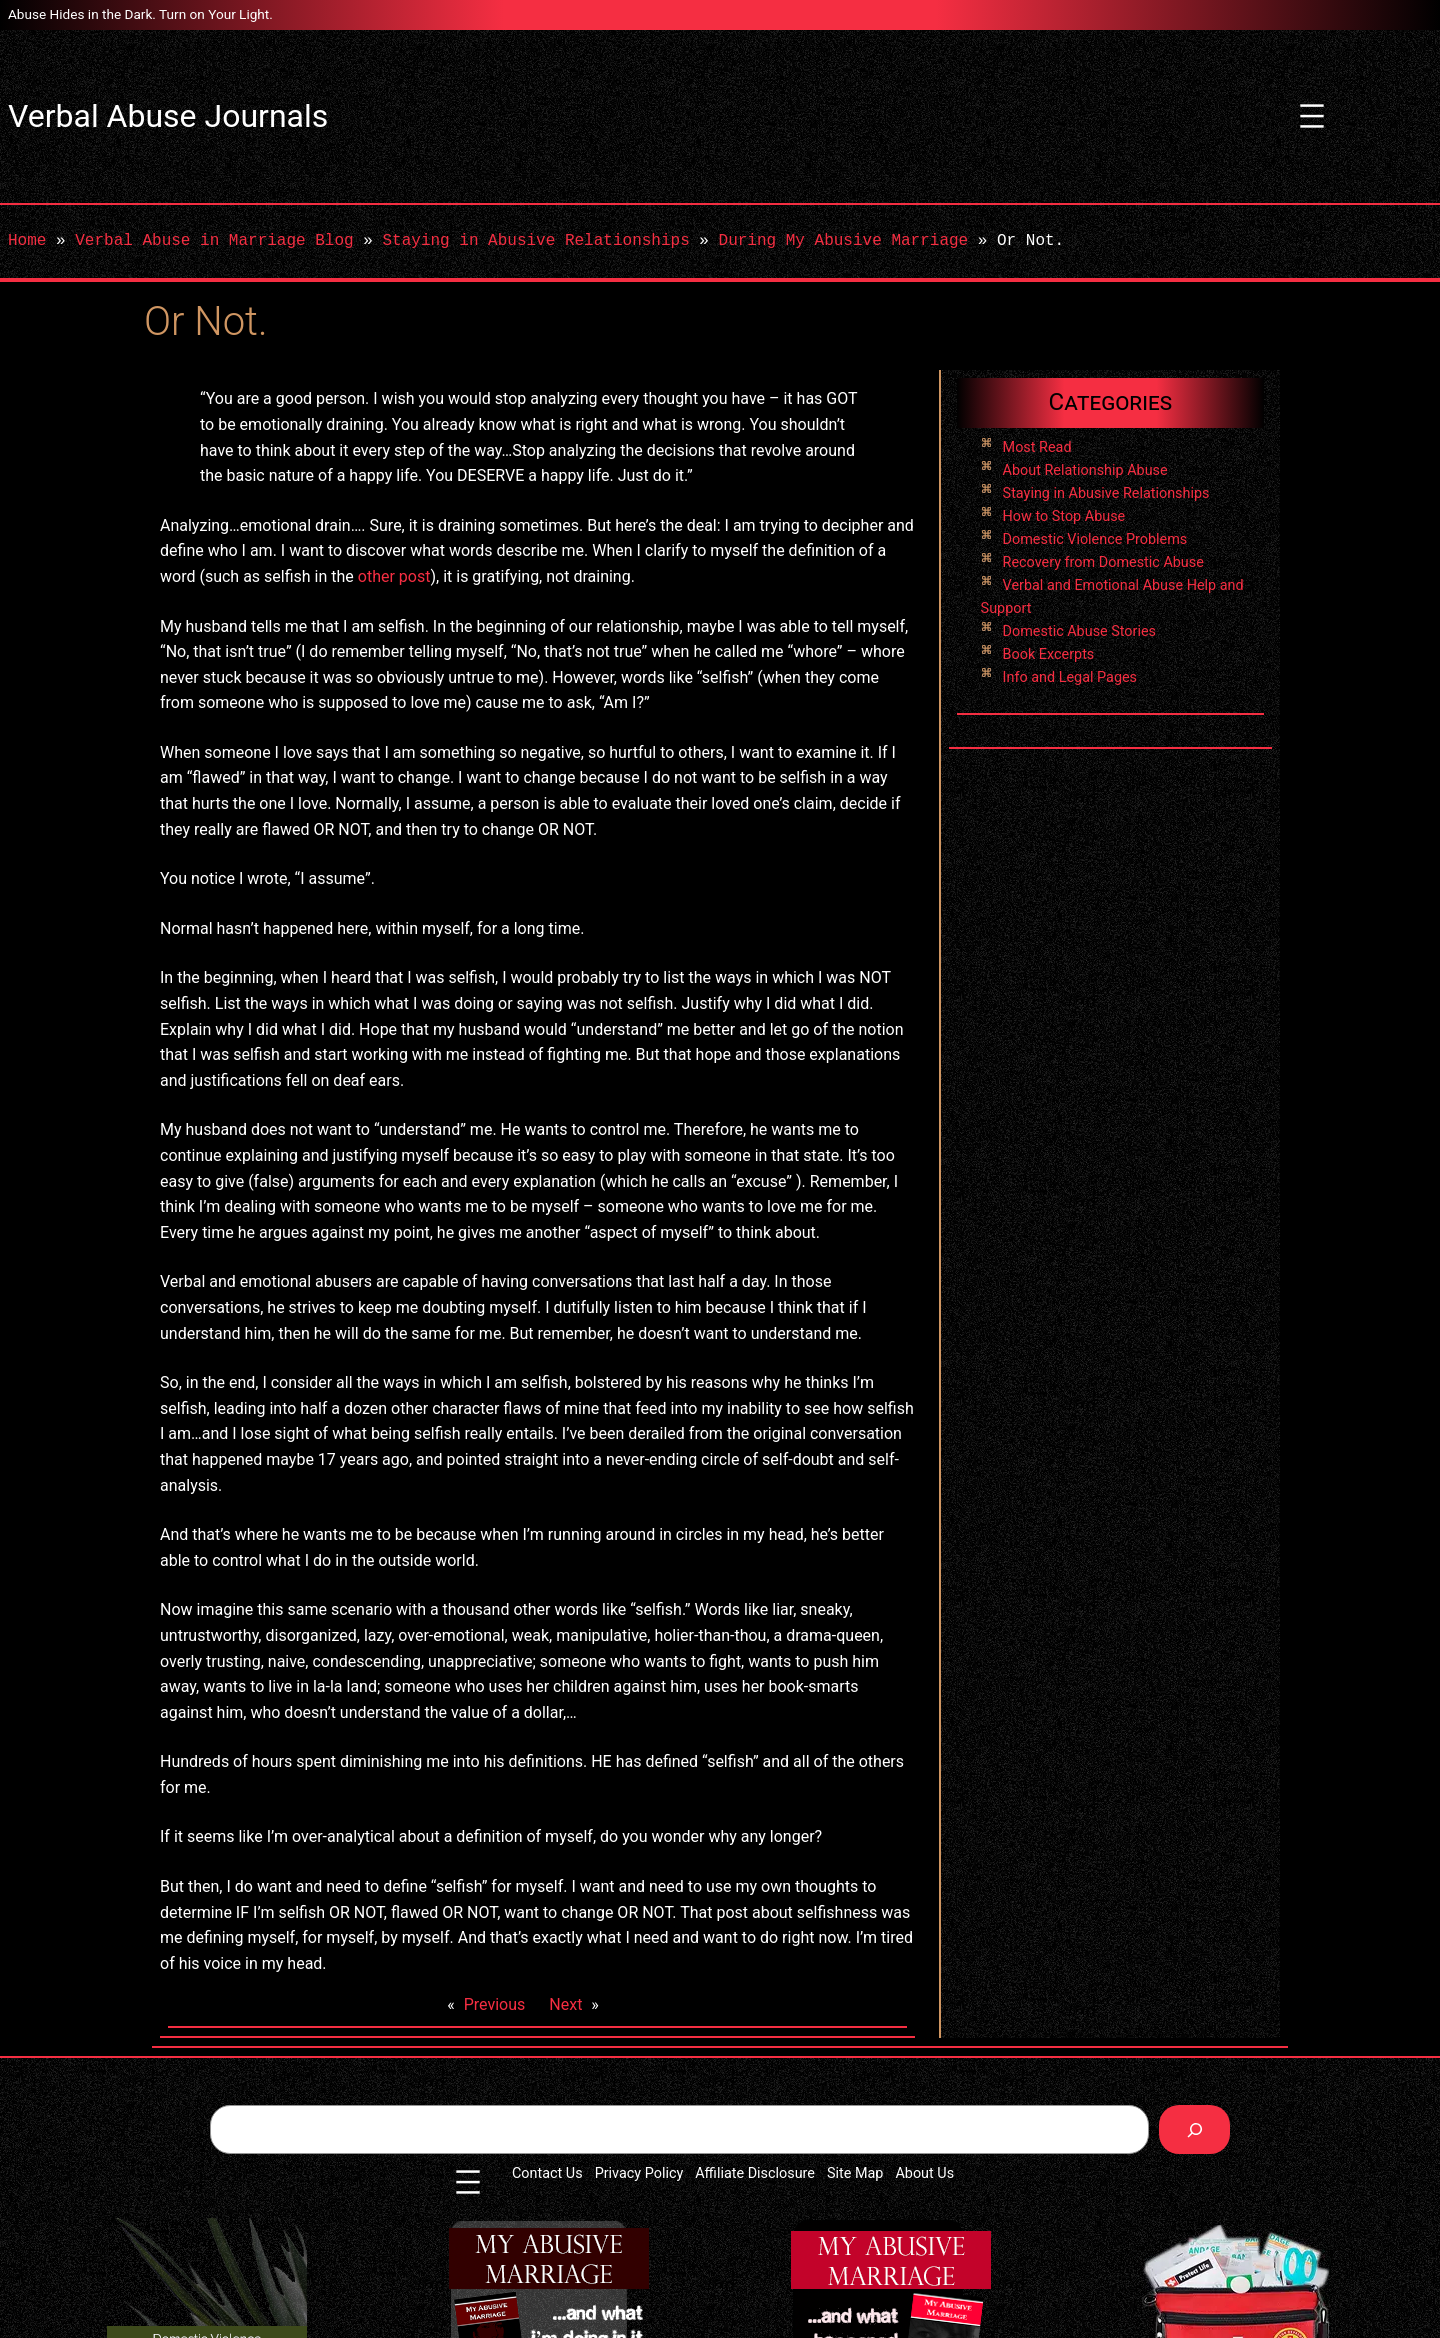 The height and width of the screenshot is (2338, 1440). Describe the element at coordinates (535, 241) in the screenshot. I see `Staying in Abusive Relationships` at that location.